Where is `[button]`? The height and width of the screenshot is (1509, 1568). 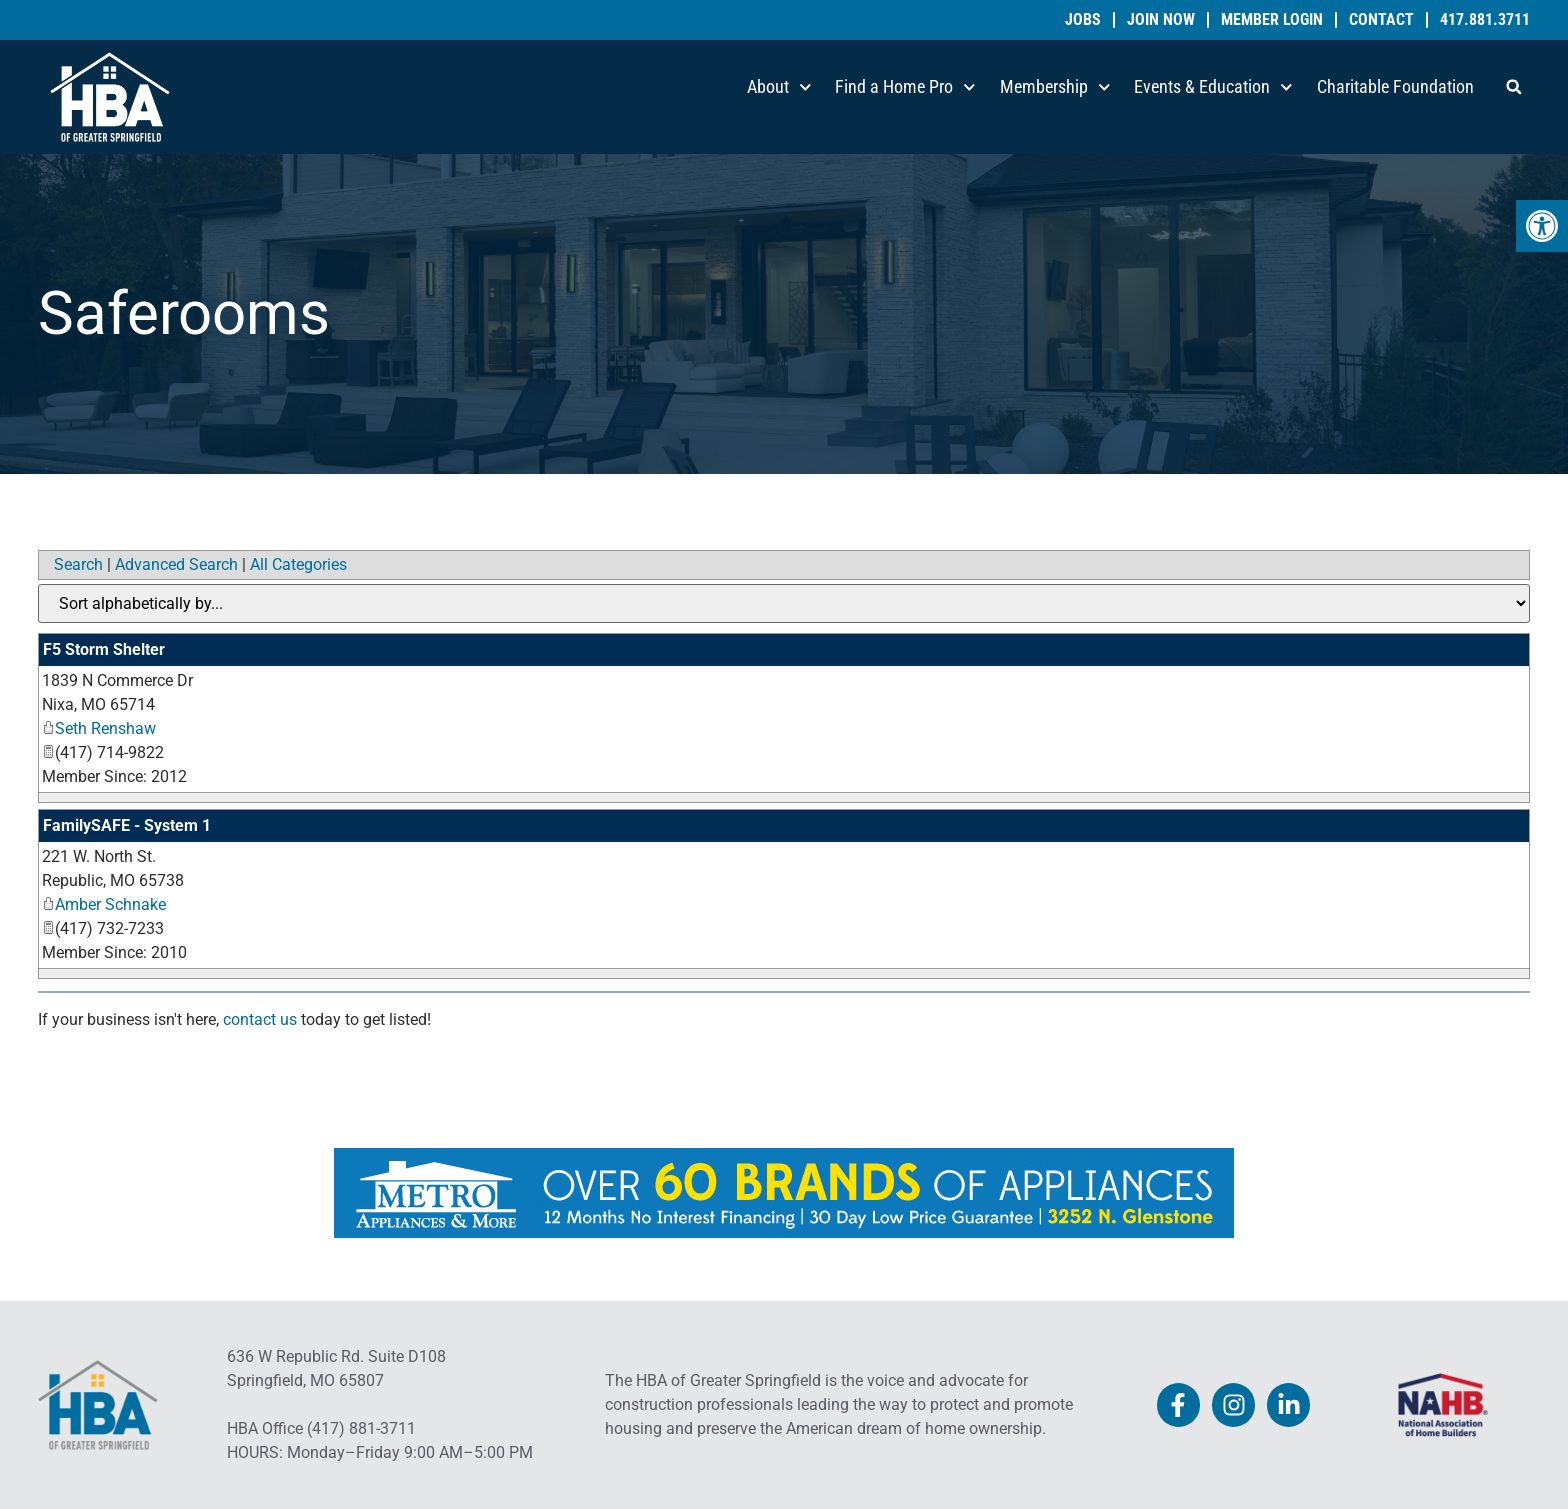 [button] is located at coordinates (1514, 87).